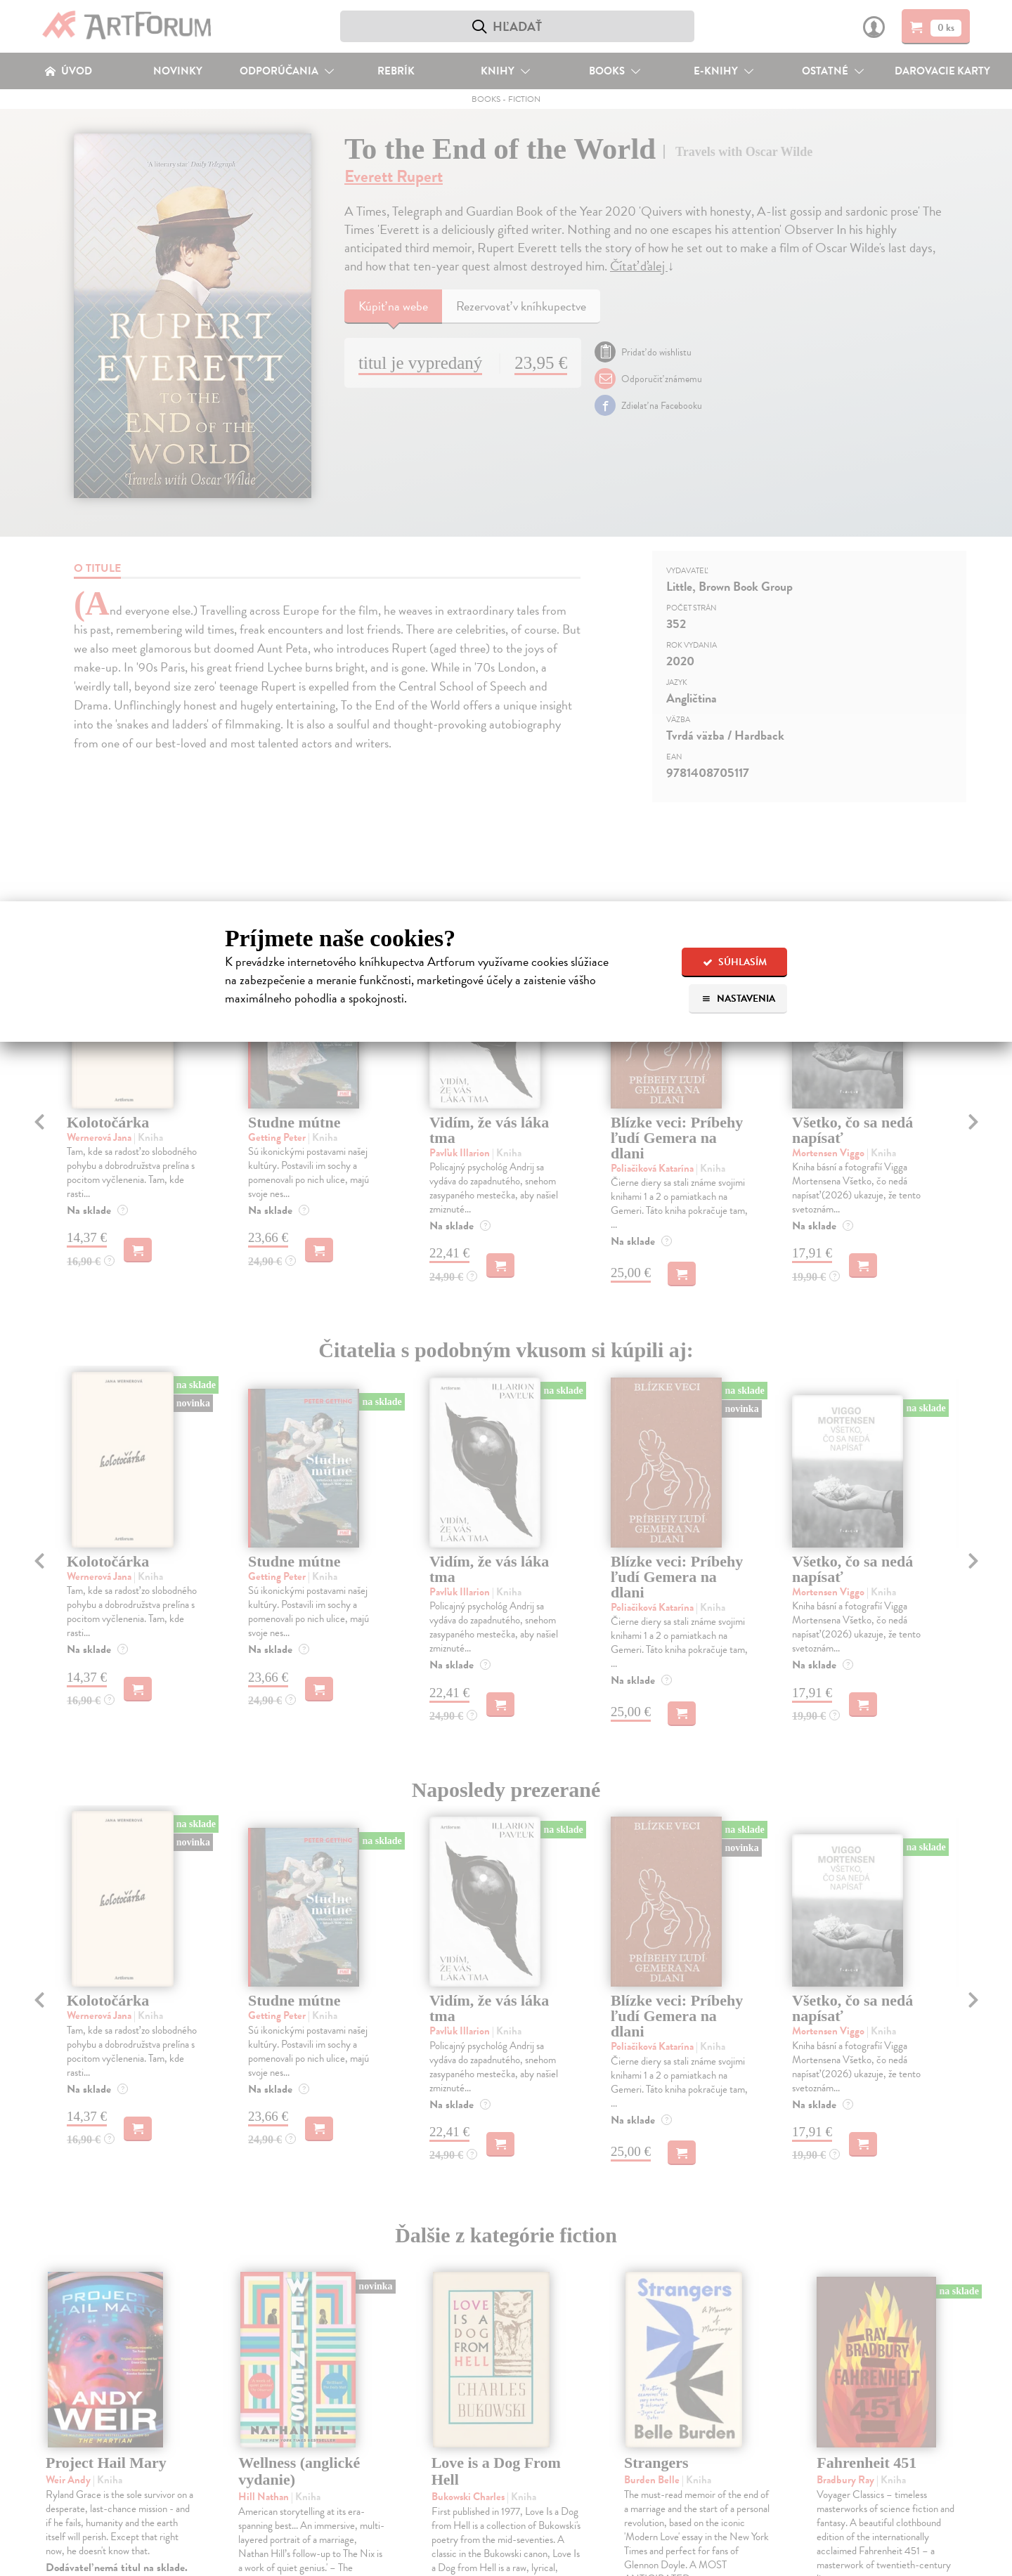 Image resolution: width=1012 pixels, height=2576 pixels. I want to click on Nastavenia, so click(738, 998).